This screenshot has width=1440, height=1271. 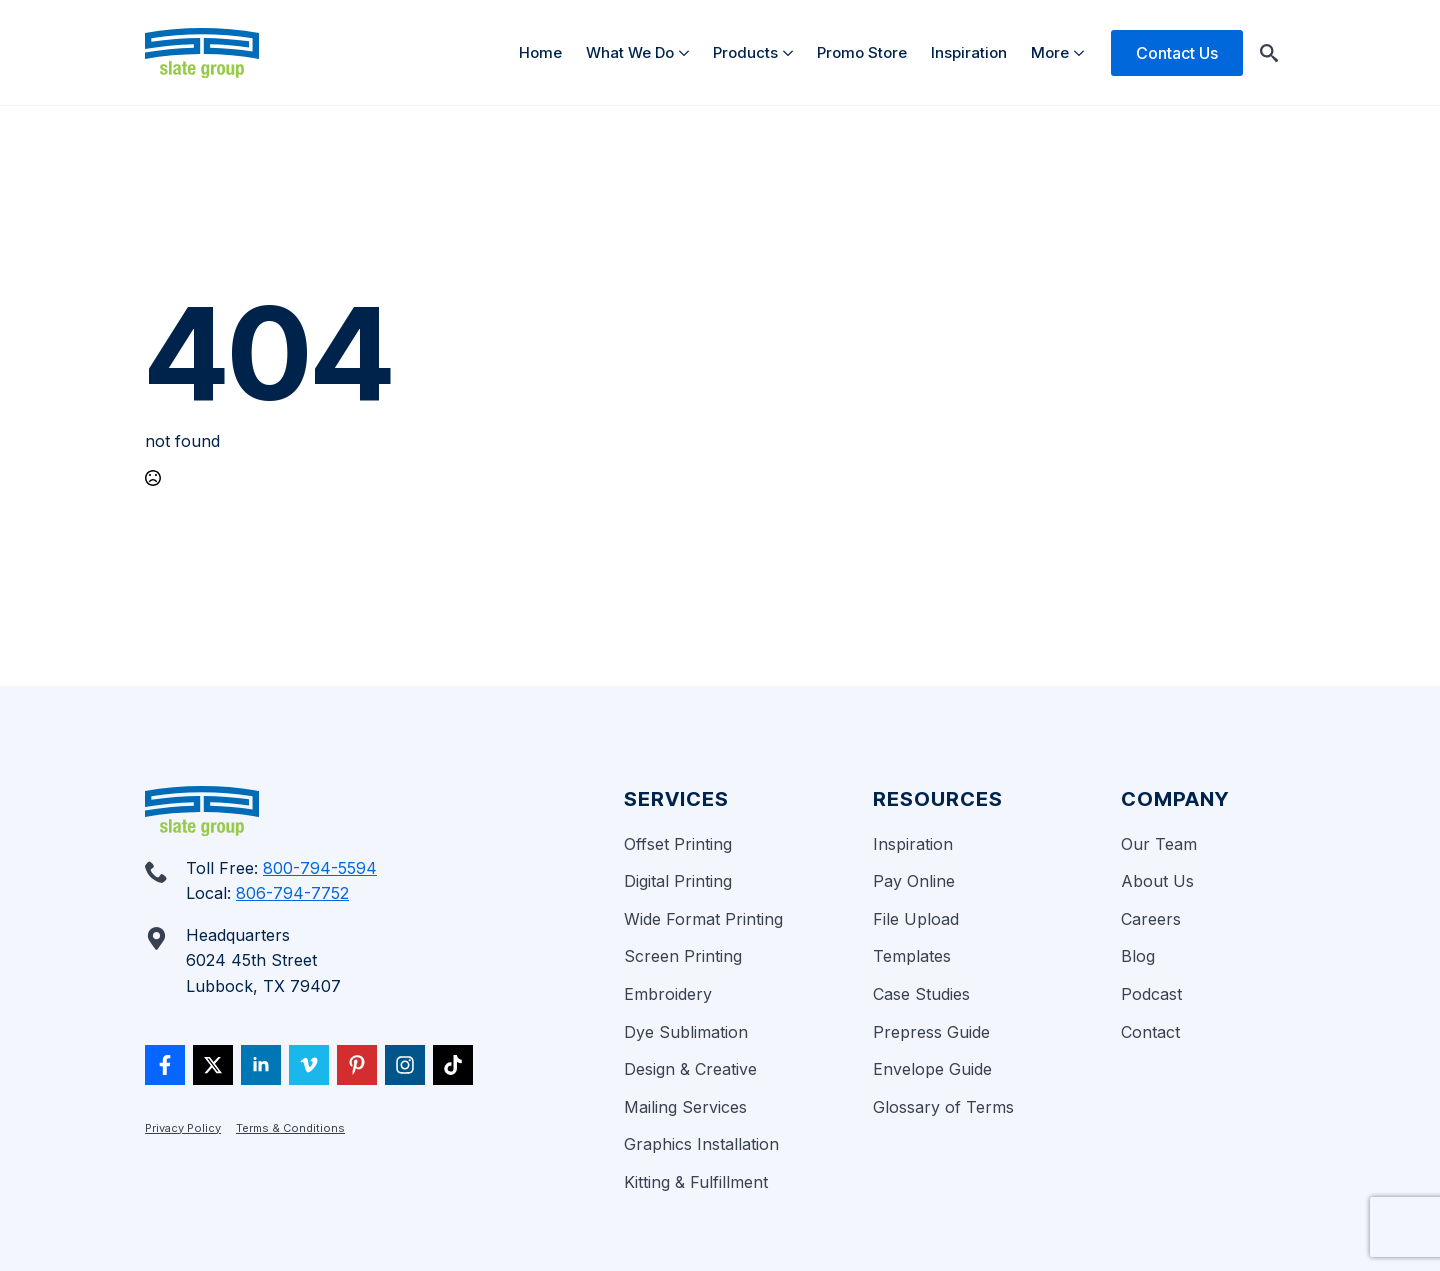 I want to click on Terms & Conditions, so click(x=290, y=1128).